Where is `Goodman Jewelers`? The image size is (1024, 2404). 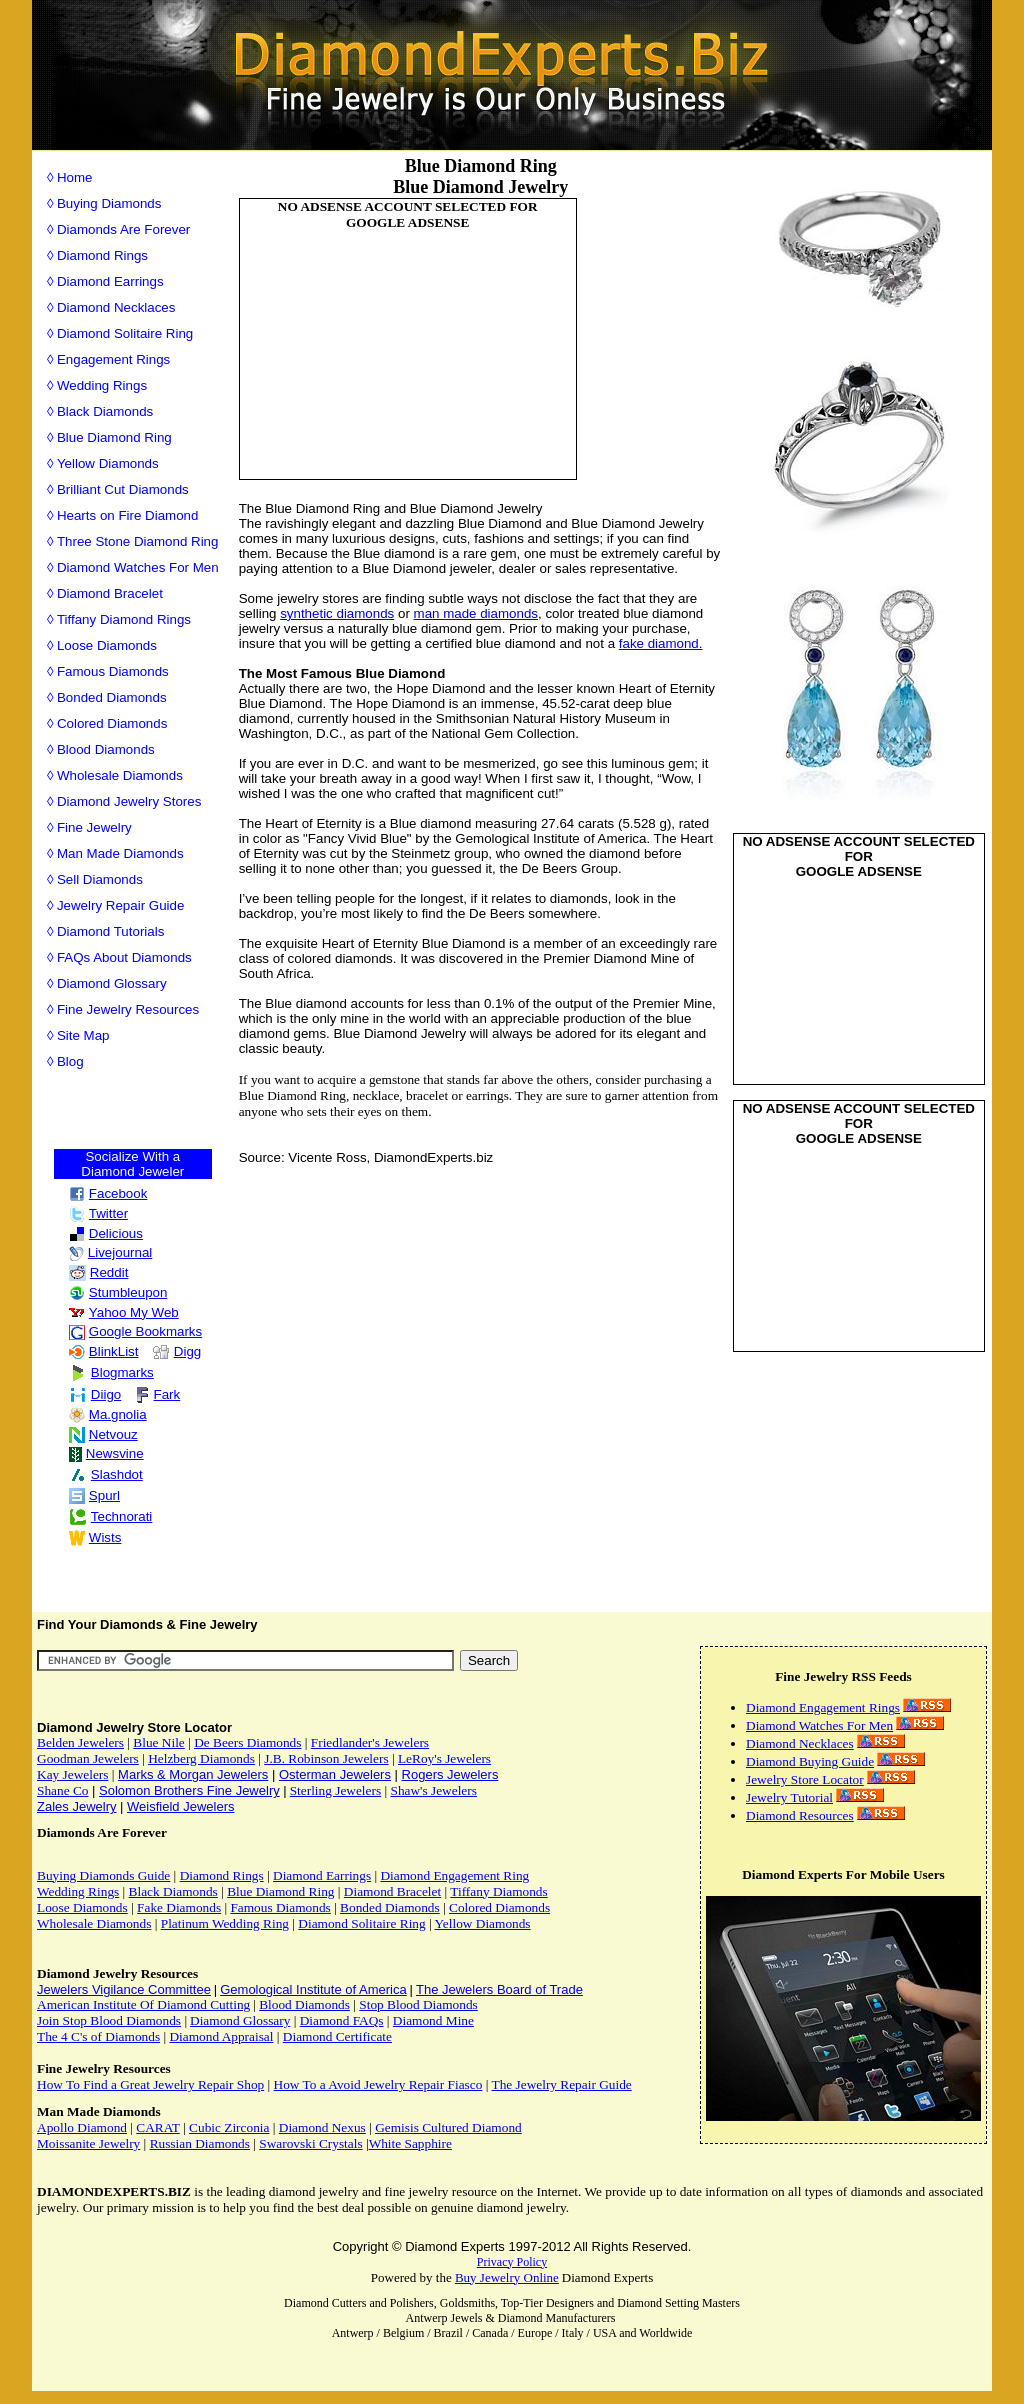
Goodman Jewelers is located at coordinates (88, 1758).